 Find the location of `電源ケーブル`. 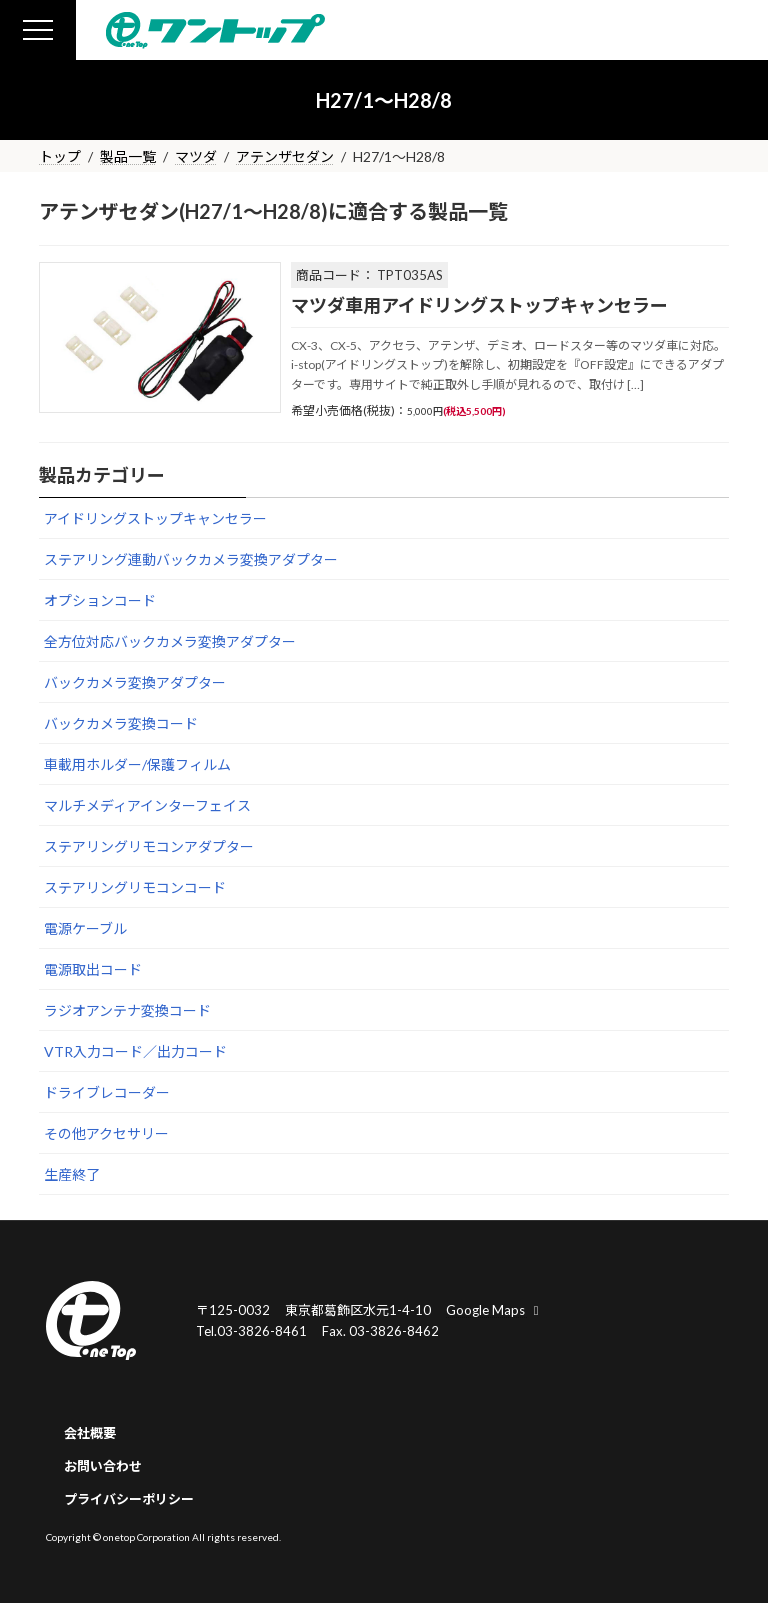

電源ケーブル is located at coordinates (85, 928).